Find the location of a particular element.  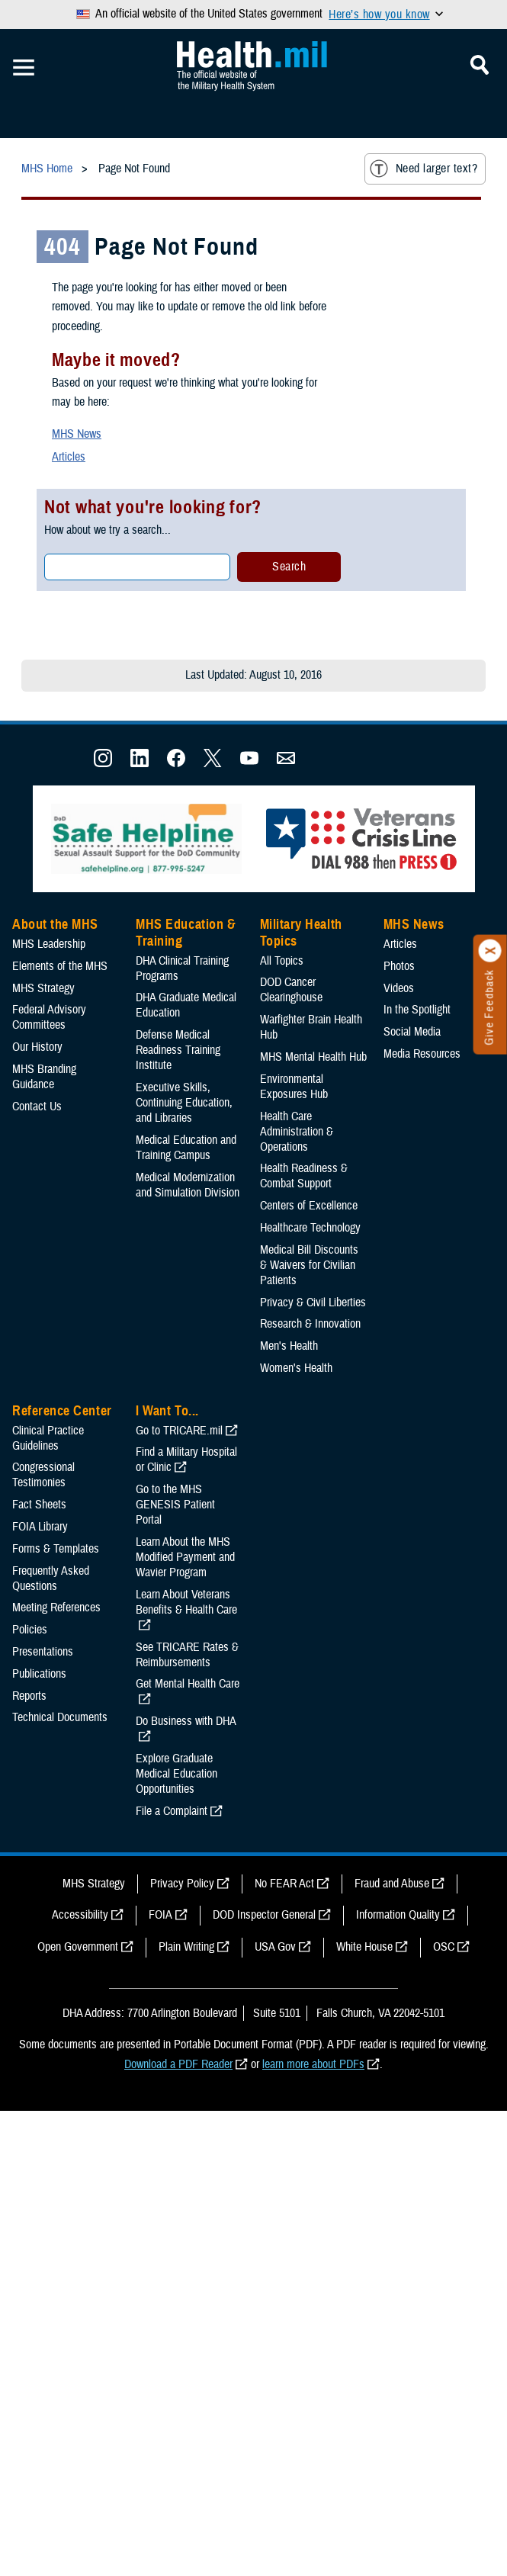

Find a Military Hospital or Clinic is located at coordinates (186, 1459).